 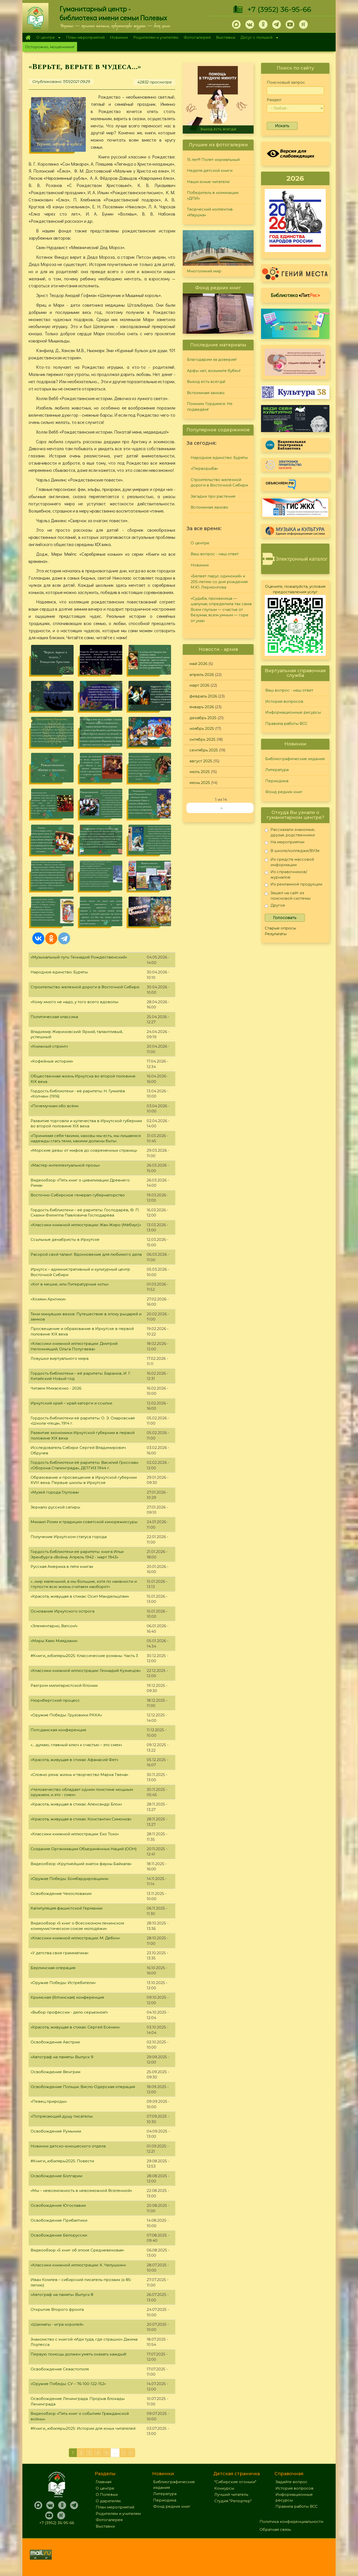 I want to click on «У детства своя грамматика», so click(x=60, y=1952).